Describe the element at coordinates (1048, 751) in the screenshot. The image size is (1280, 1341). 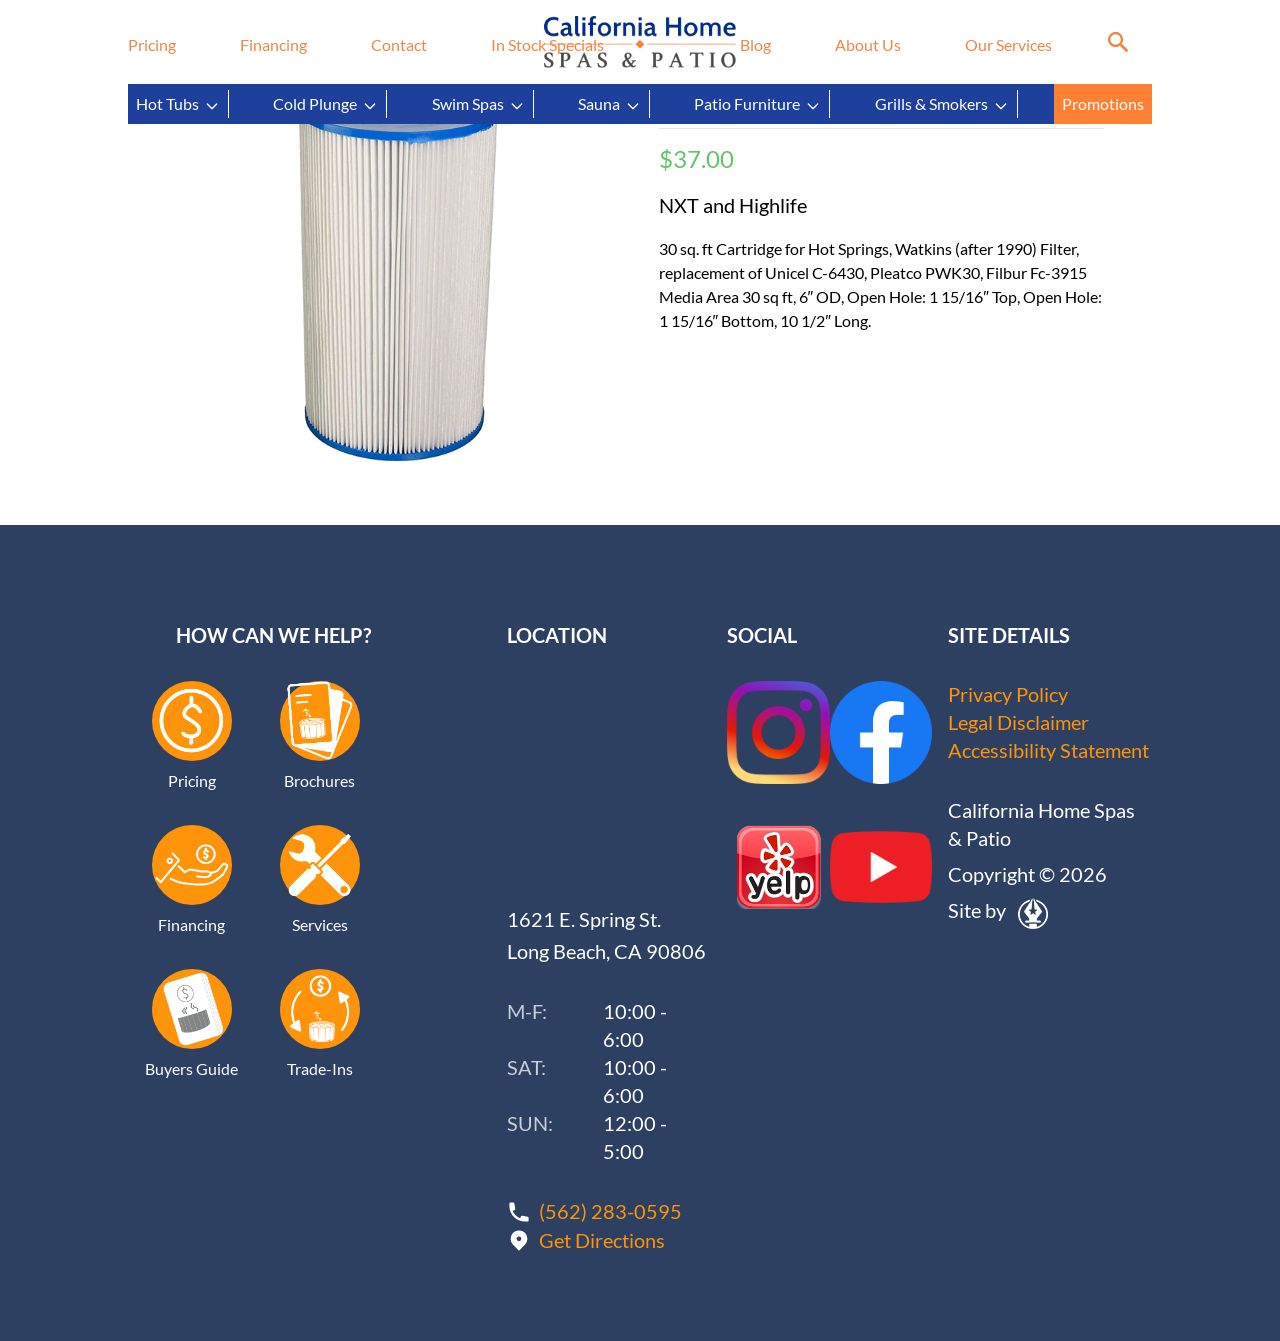
I see `Accessibility Statement` at that location.